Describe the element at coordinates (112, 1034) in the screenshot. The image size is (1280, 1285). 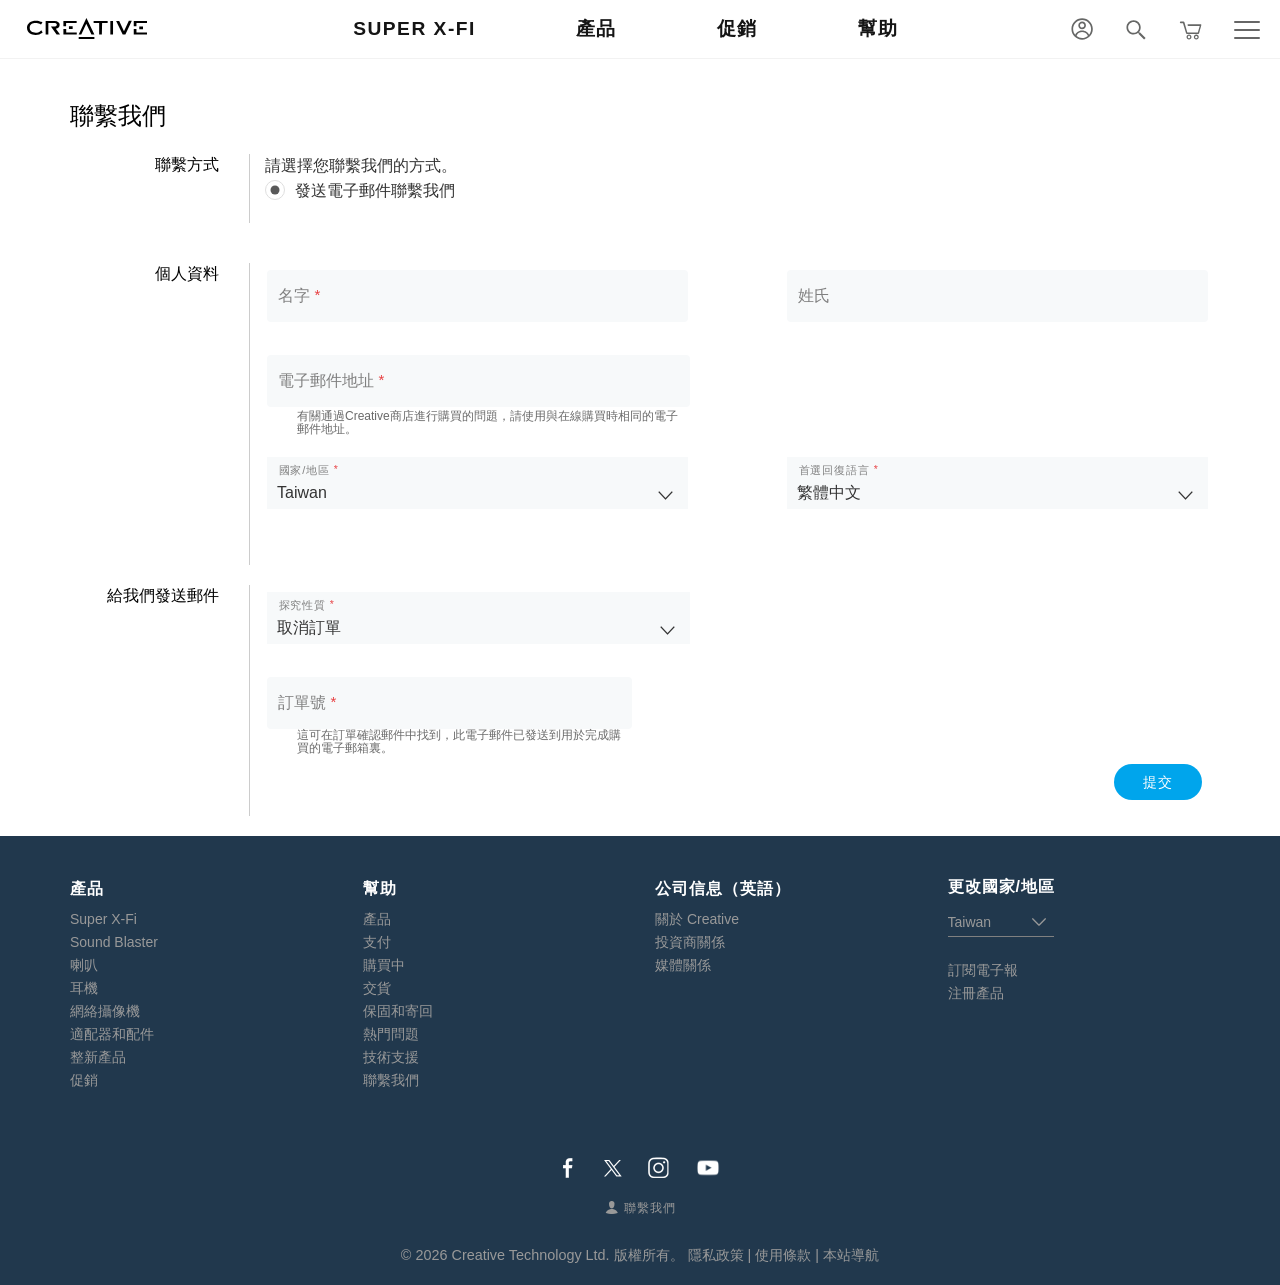
I see `適配器和配件` at that location.